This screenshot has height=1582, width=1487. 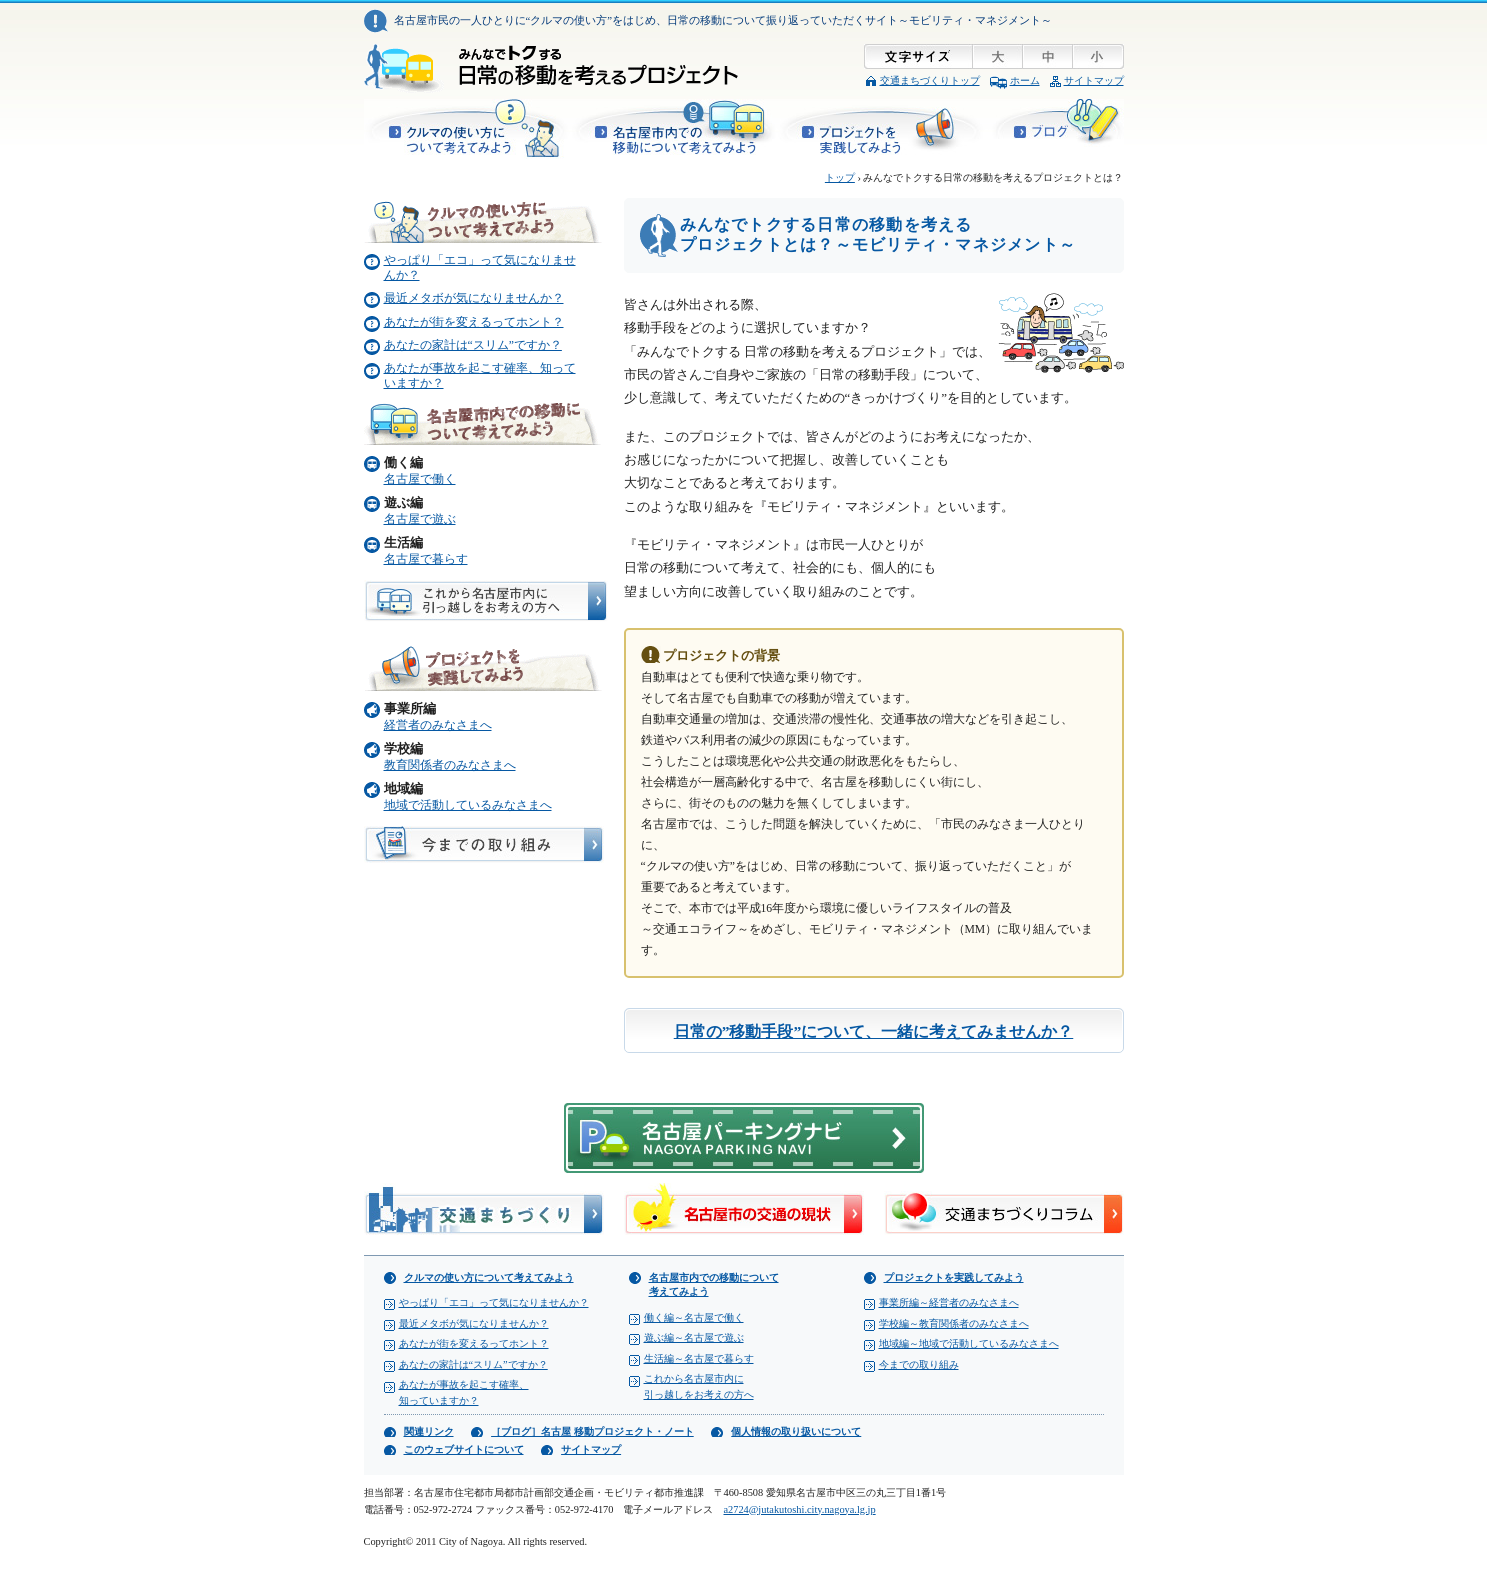 I want to click on 名古屋で暮らす, so click(x=426, y=559).